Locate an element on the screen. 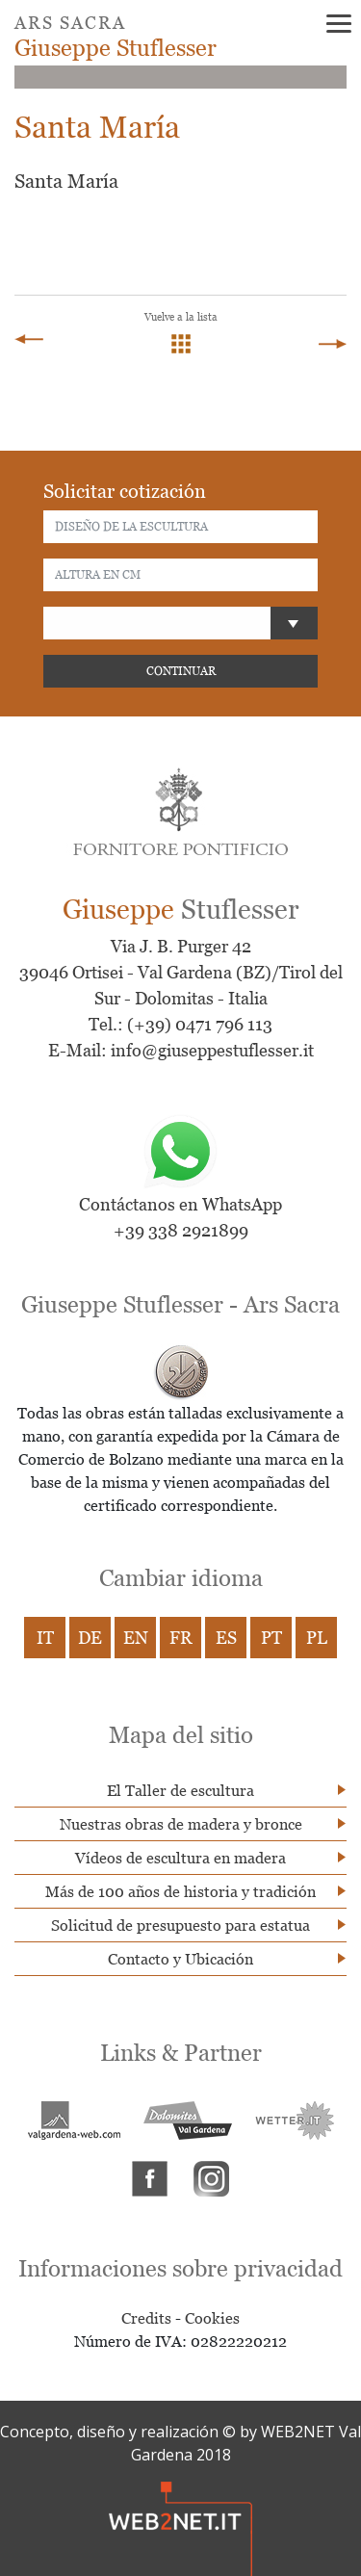 The height and width of the screenshot is (2576, 361). DE is located at coordinates (90, 1637).